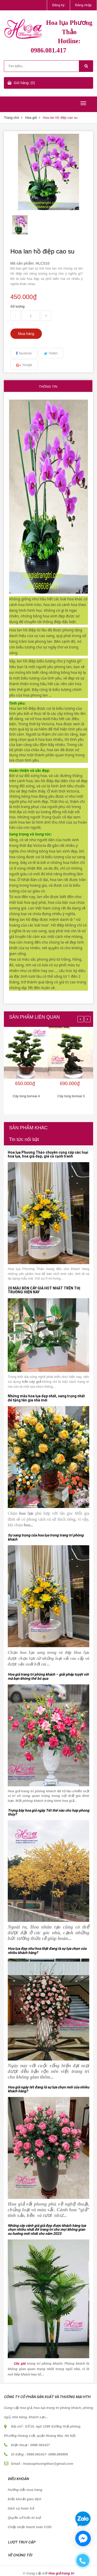  What do you see at coordinates (53, 353) in the screenshot?
I see `Twitter` at bounding box center [53, 353].